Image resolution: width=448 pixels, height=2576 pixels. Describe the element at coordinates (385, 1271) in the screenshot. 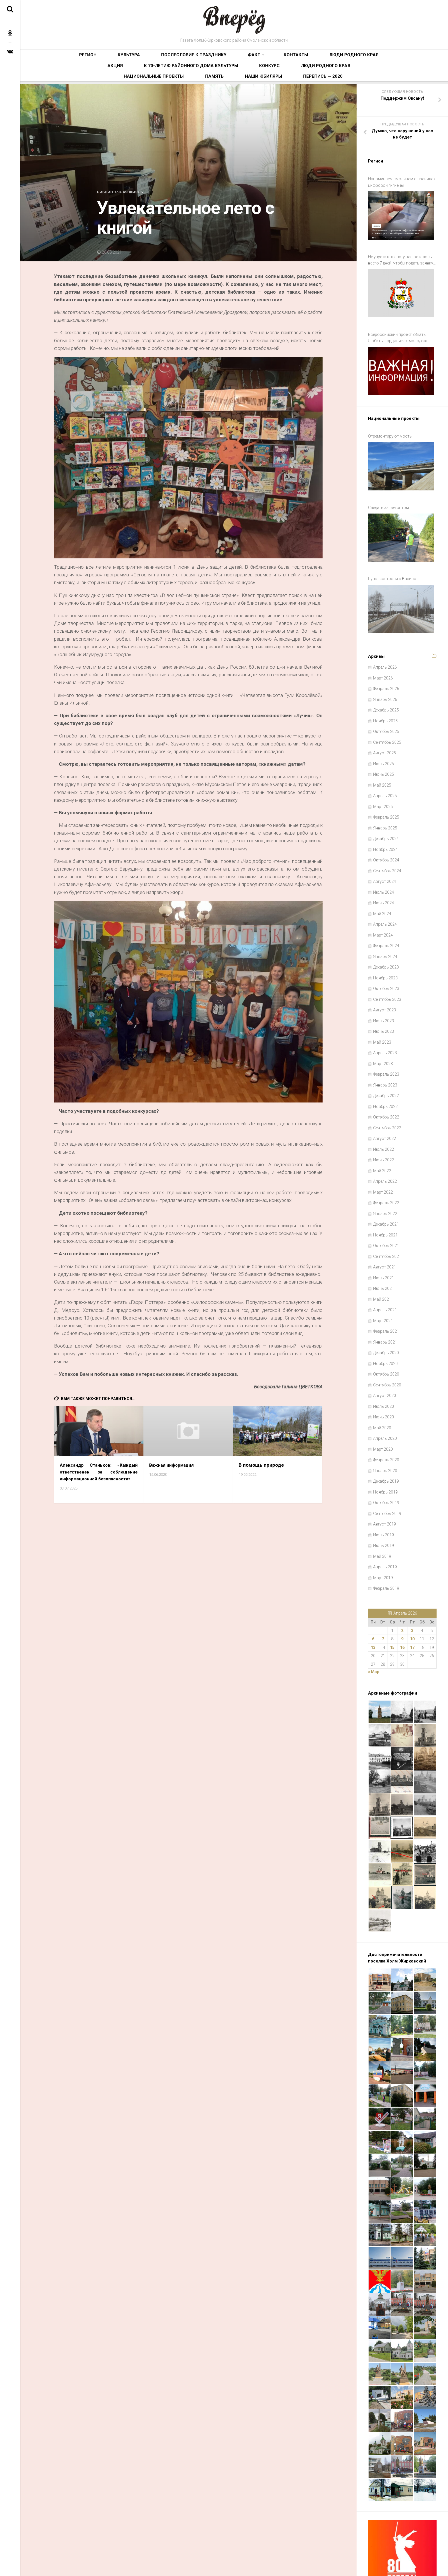

I see `Апрель 2021` at that location.